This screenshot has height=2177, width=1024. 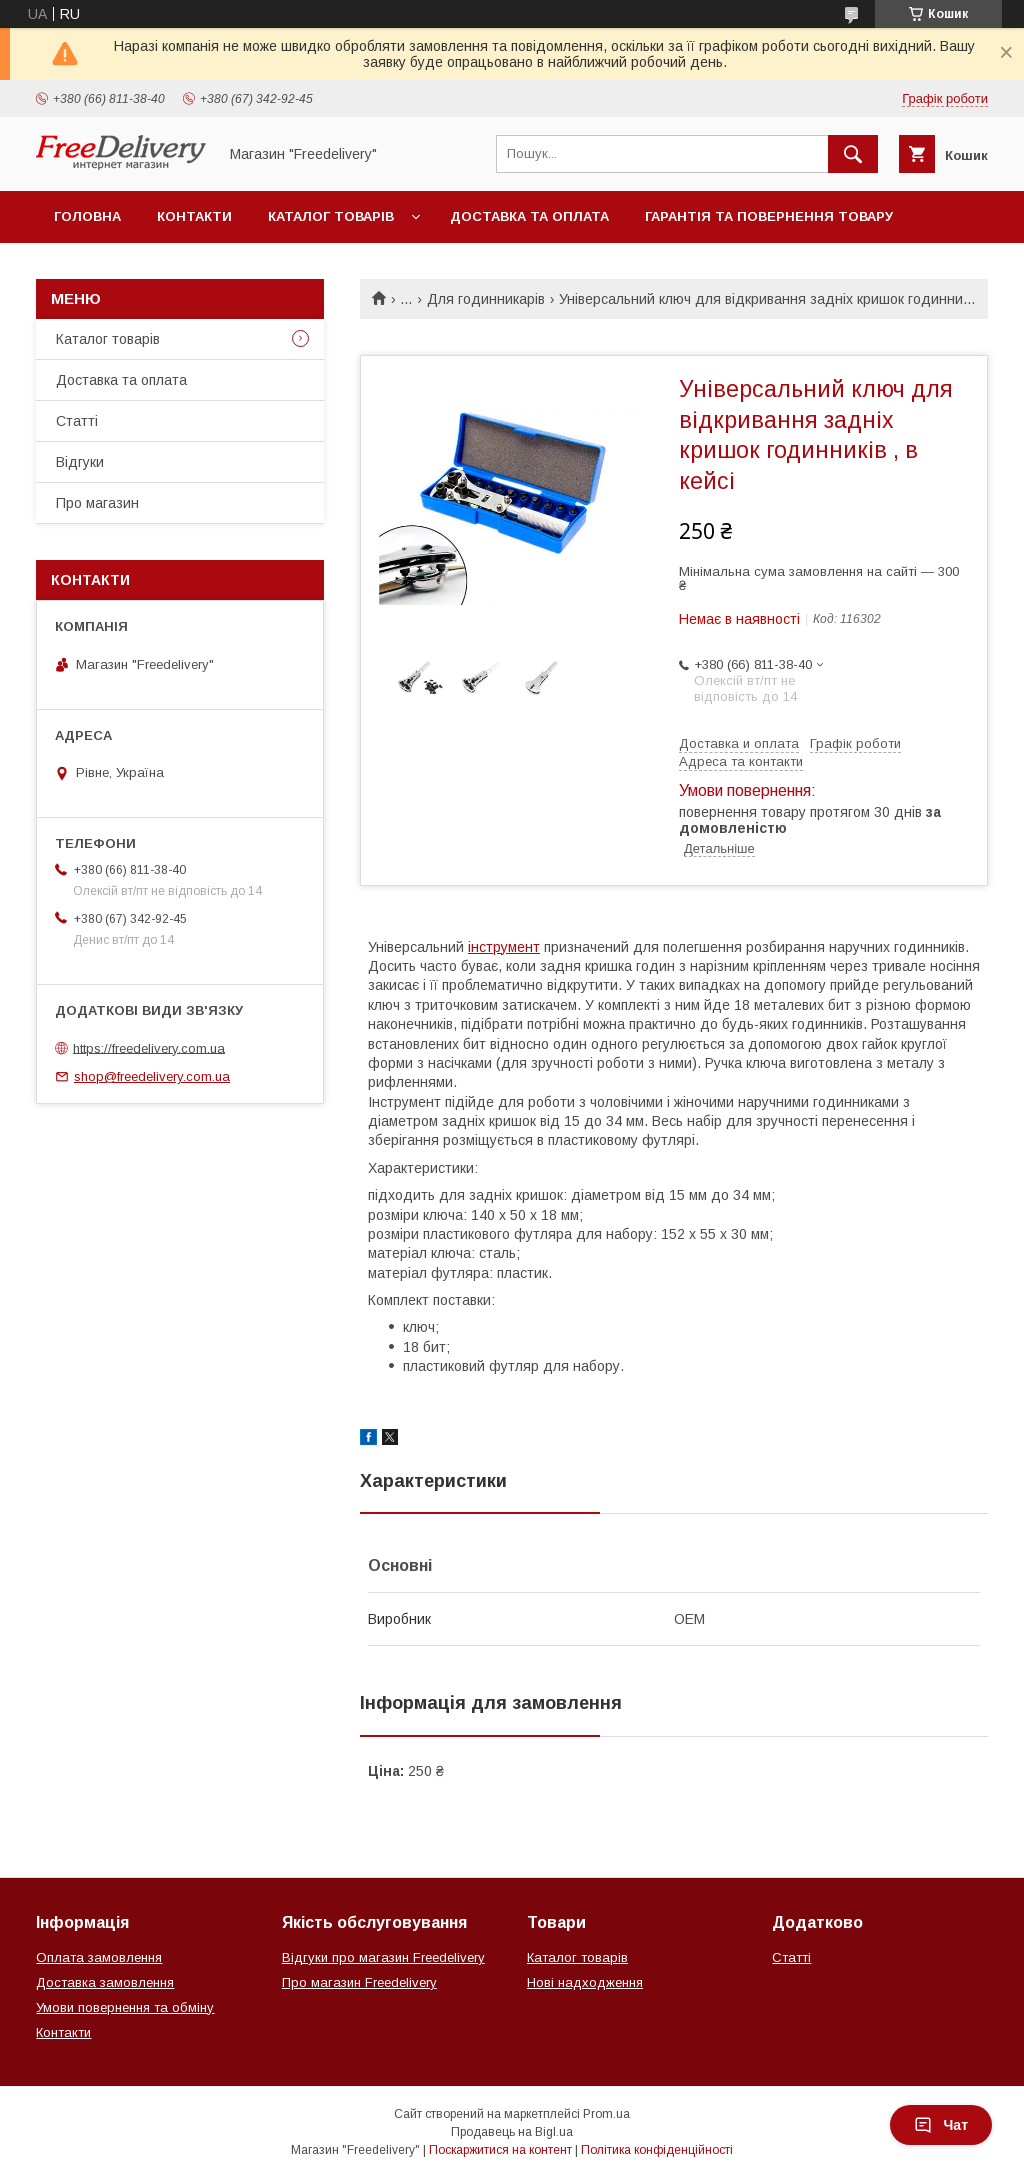 I want to click on [Шукати], so click(x=853, y=154).